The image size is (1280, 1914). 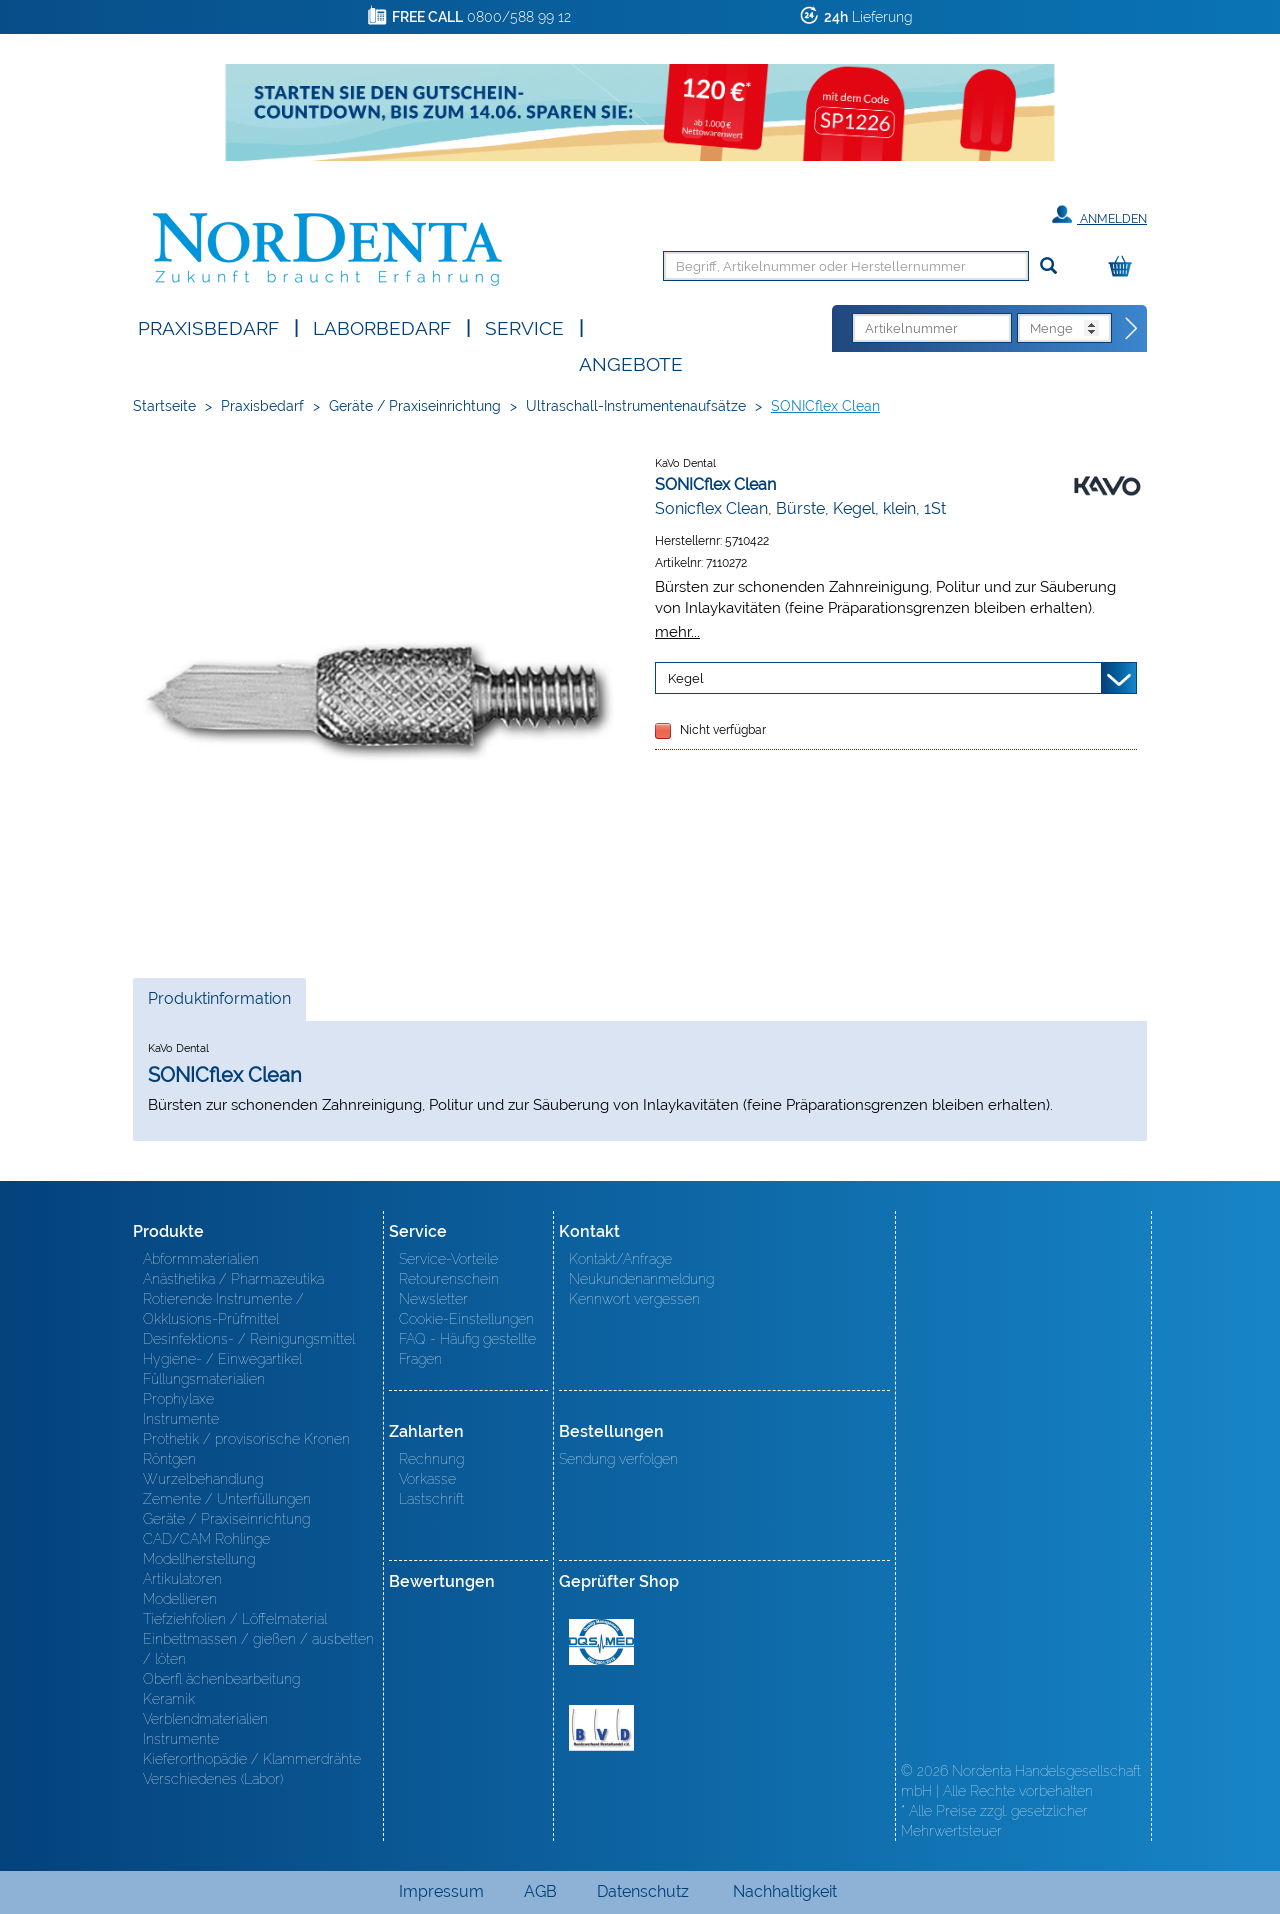 What do you see at coordinates (235, 1619) in the screenshot?
I see `Tiefziehfolien / Löffelmaterial` at bounding box center [235, 1619].